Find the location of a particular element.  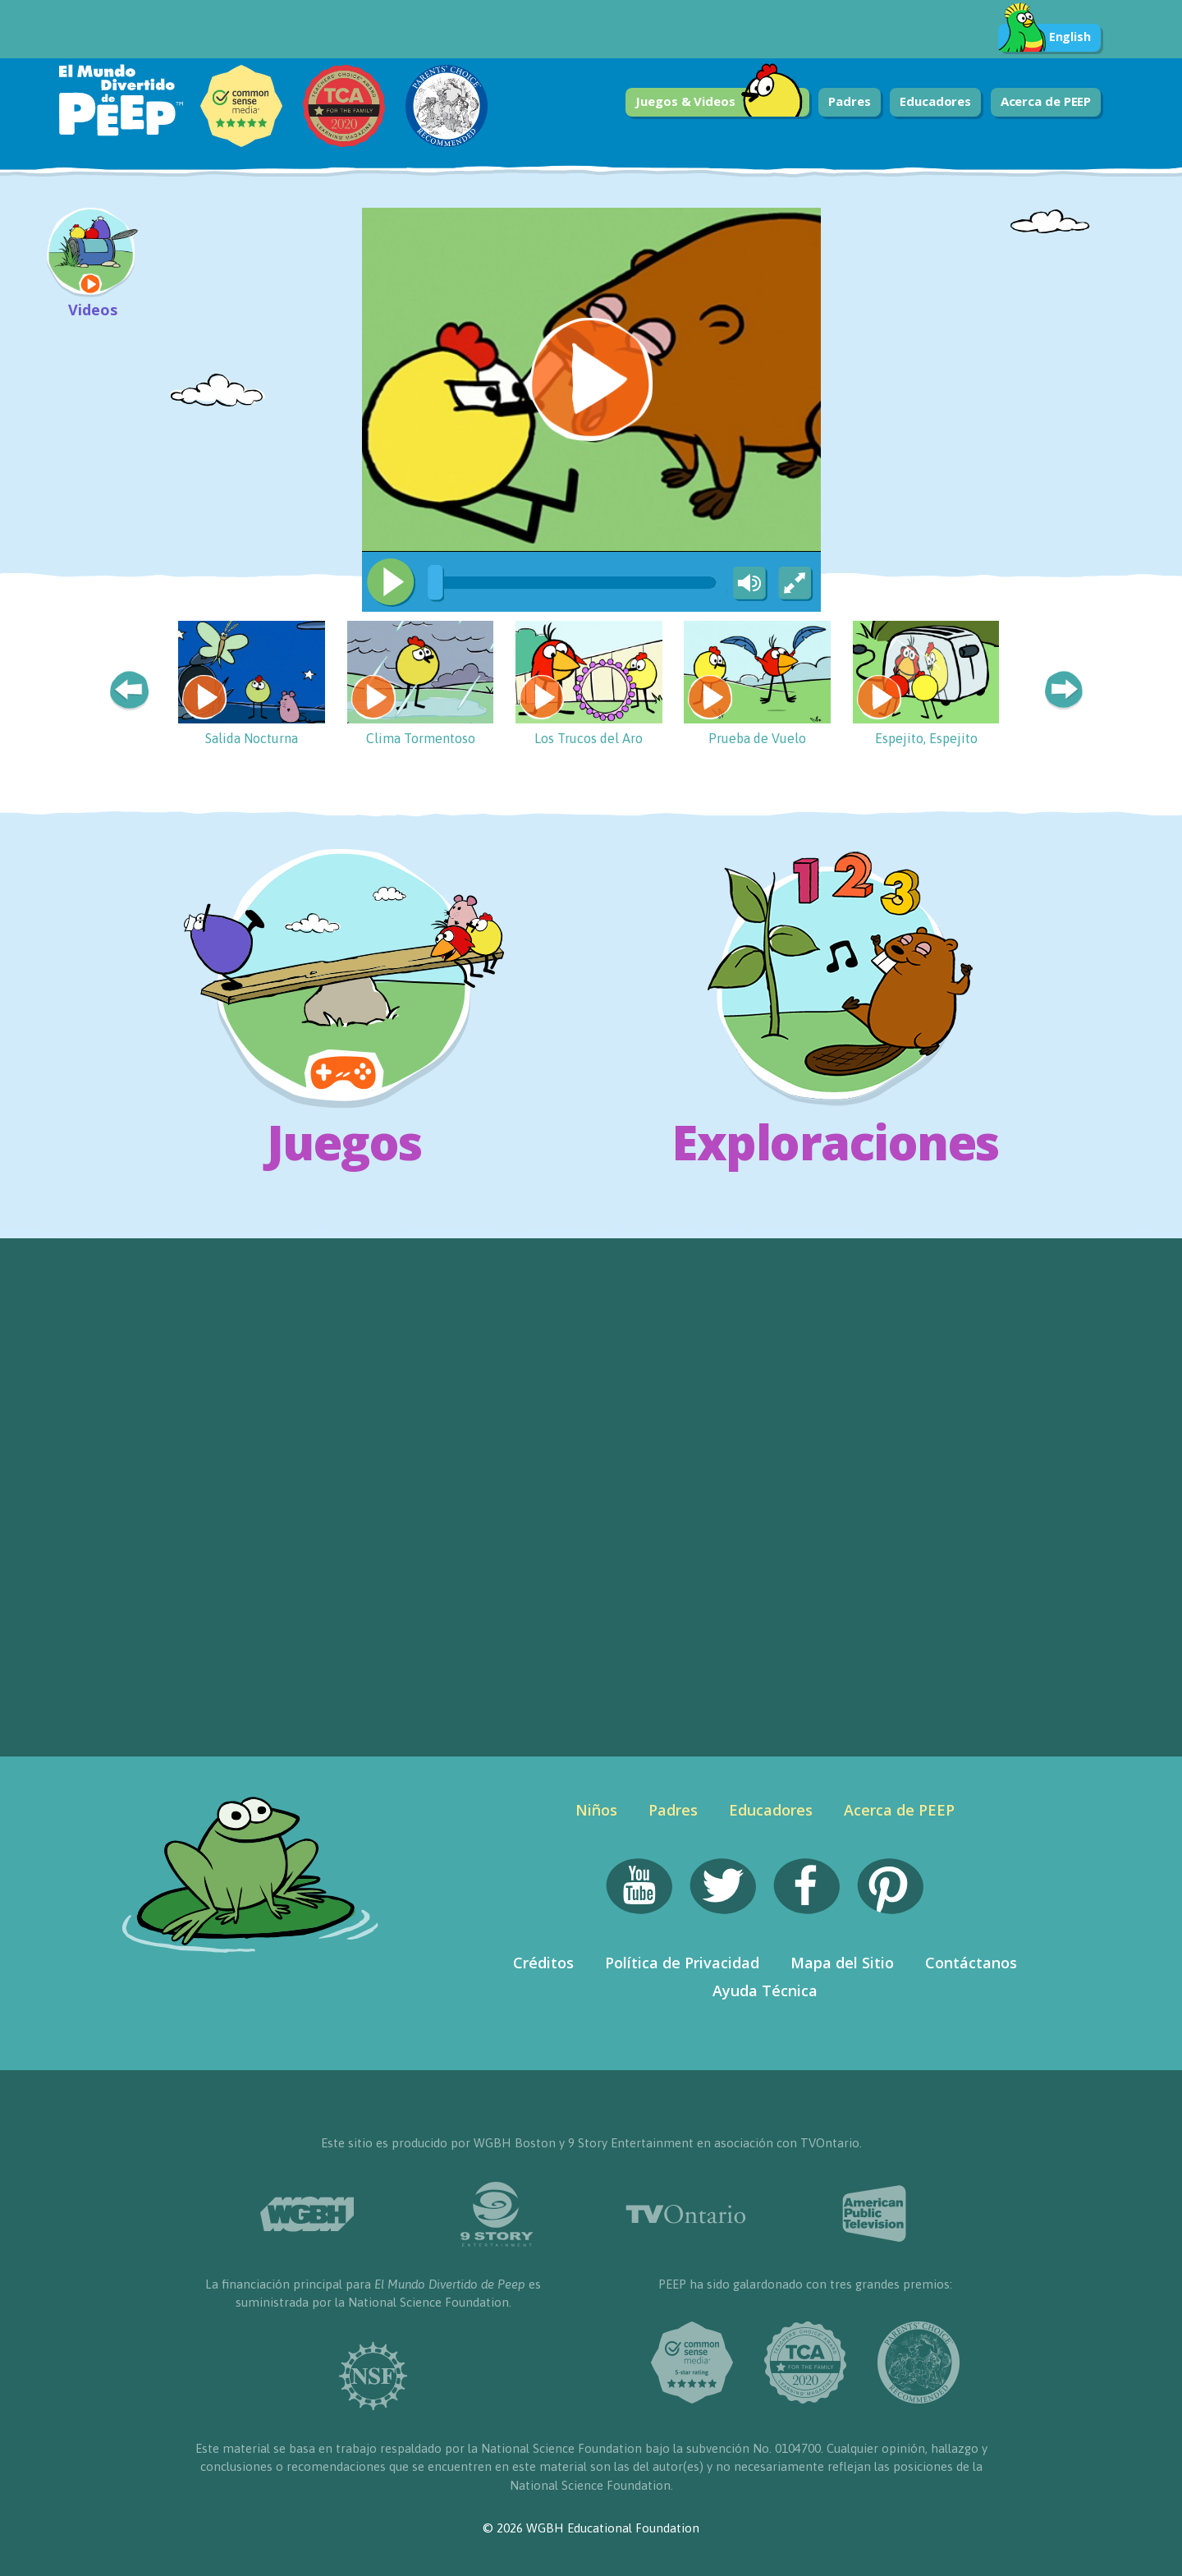

Ayuda Técnica is located at coordinates (765, 1990).